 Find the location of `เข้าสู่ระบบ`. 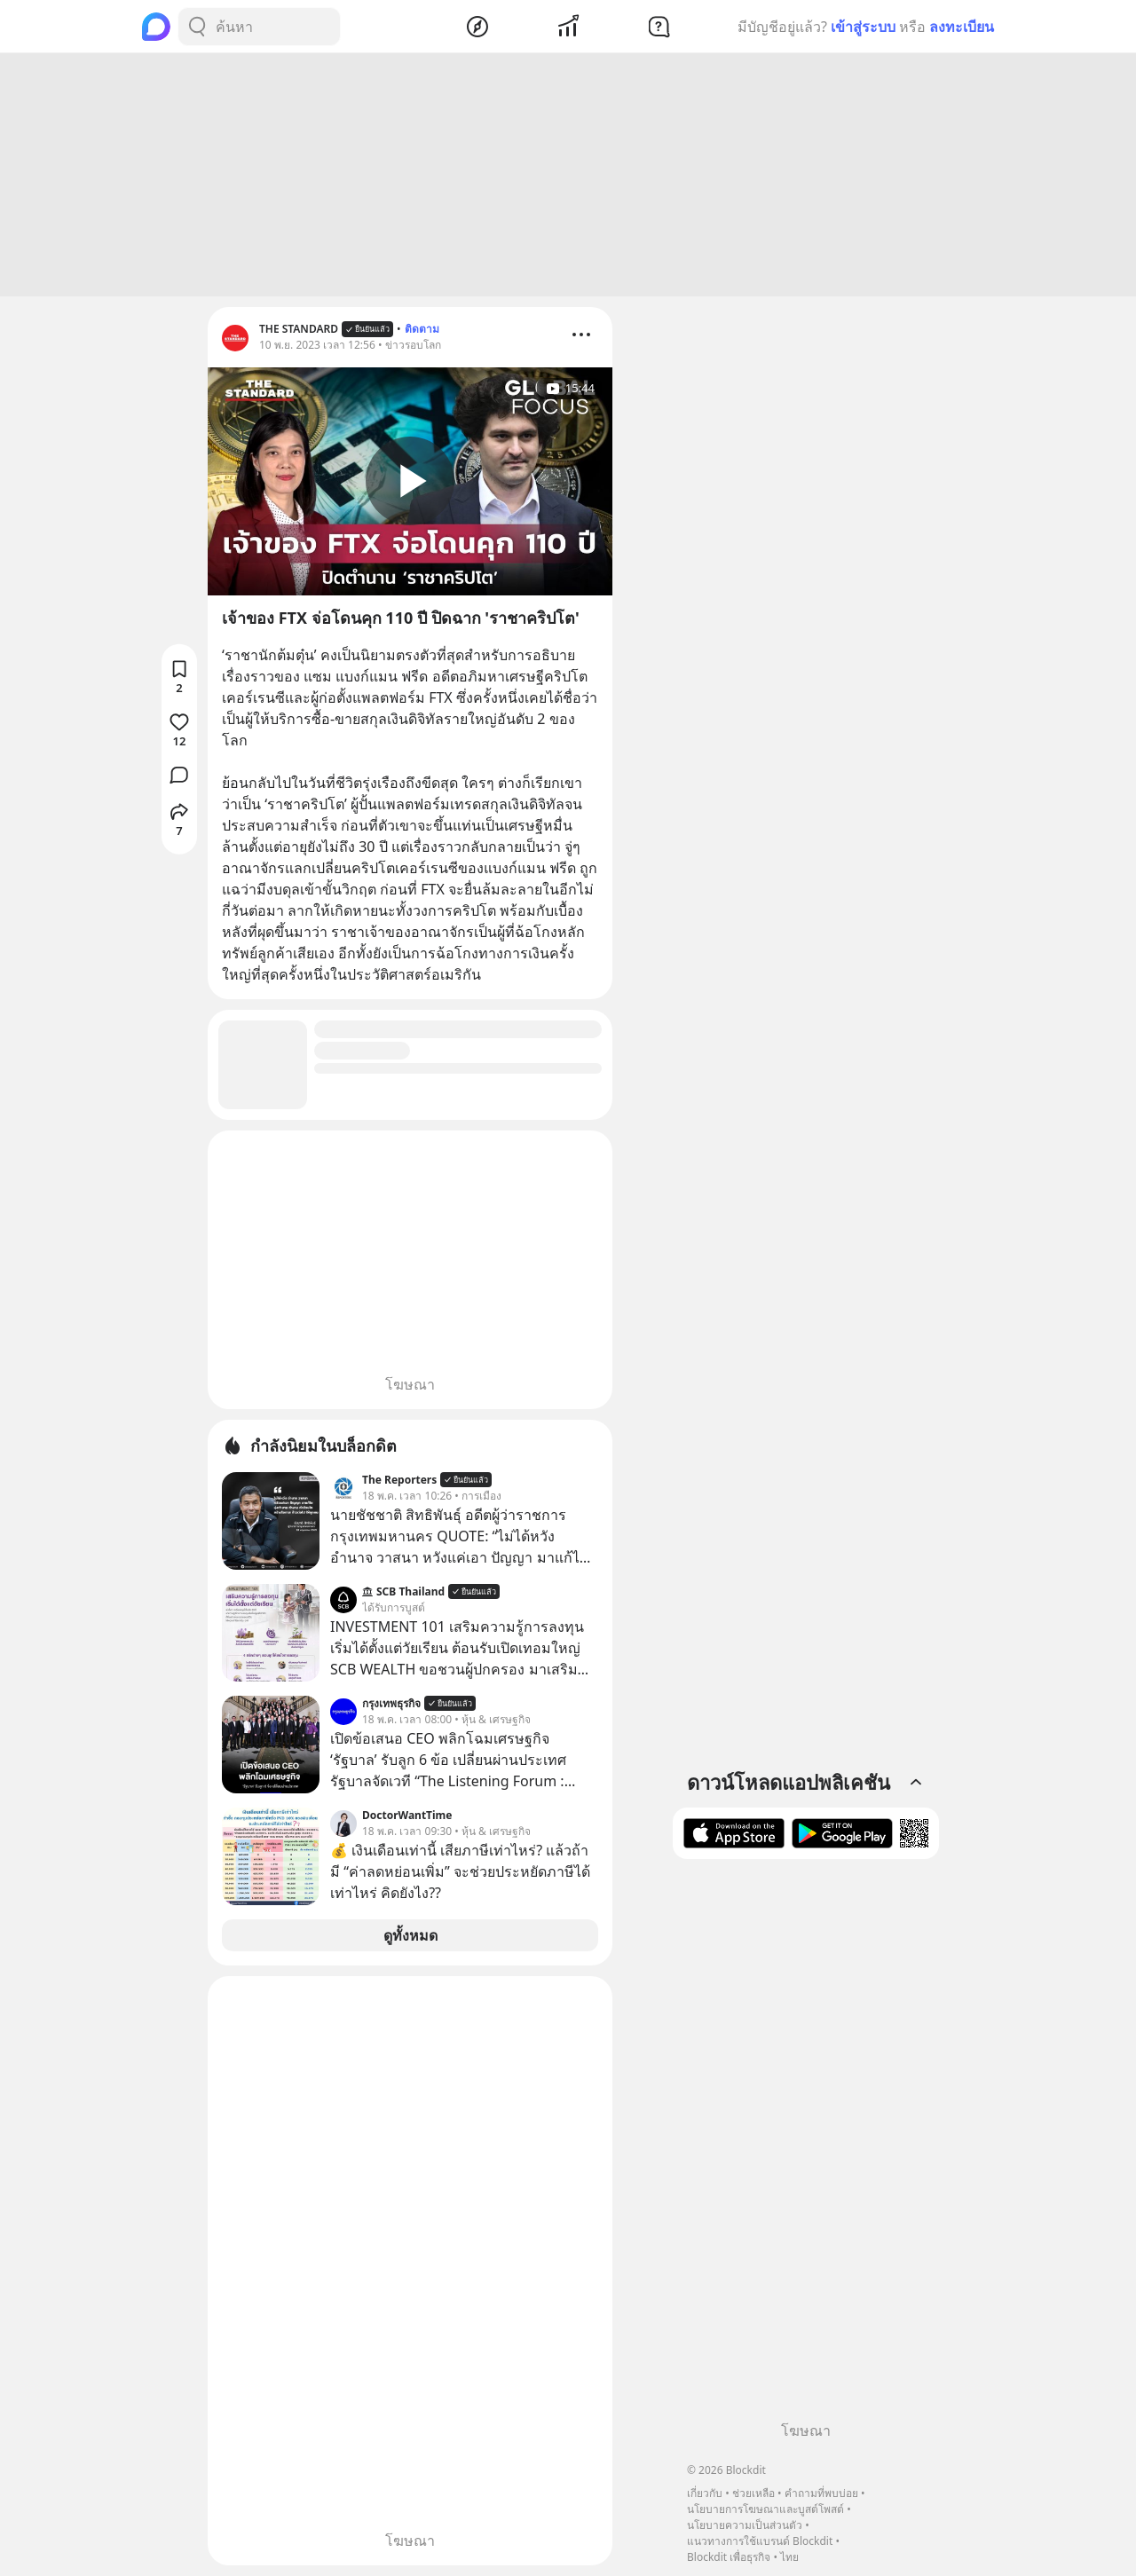

เข้าสู่ระบบ is located at coordinates (863, 26).